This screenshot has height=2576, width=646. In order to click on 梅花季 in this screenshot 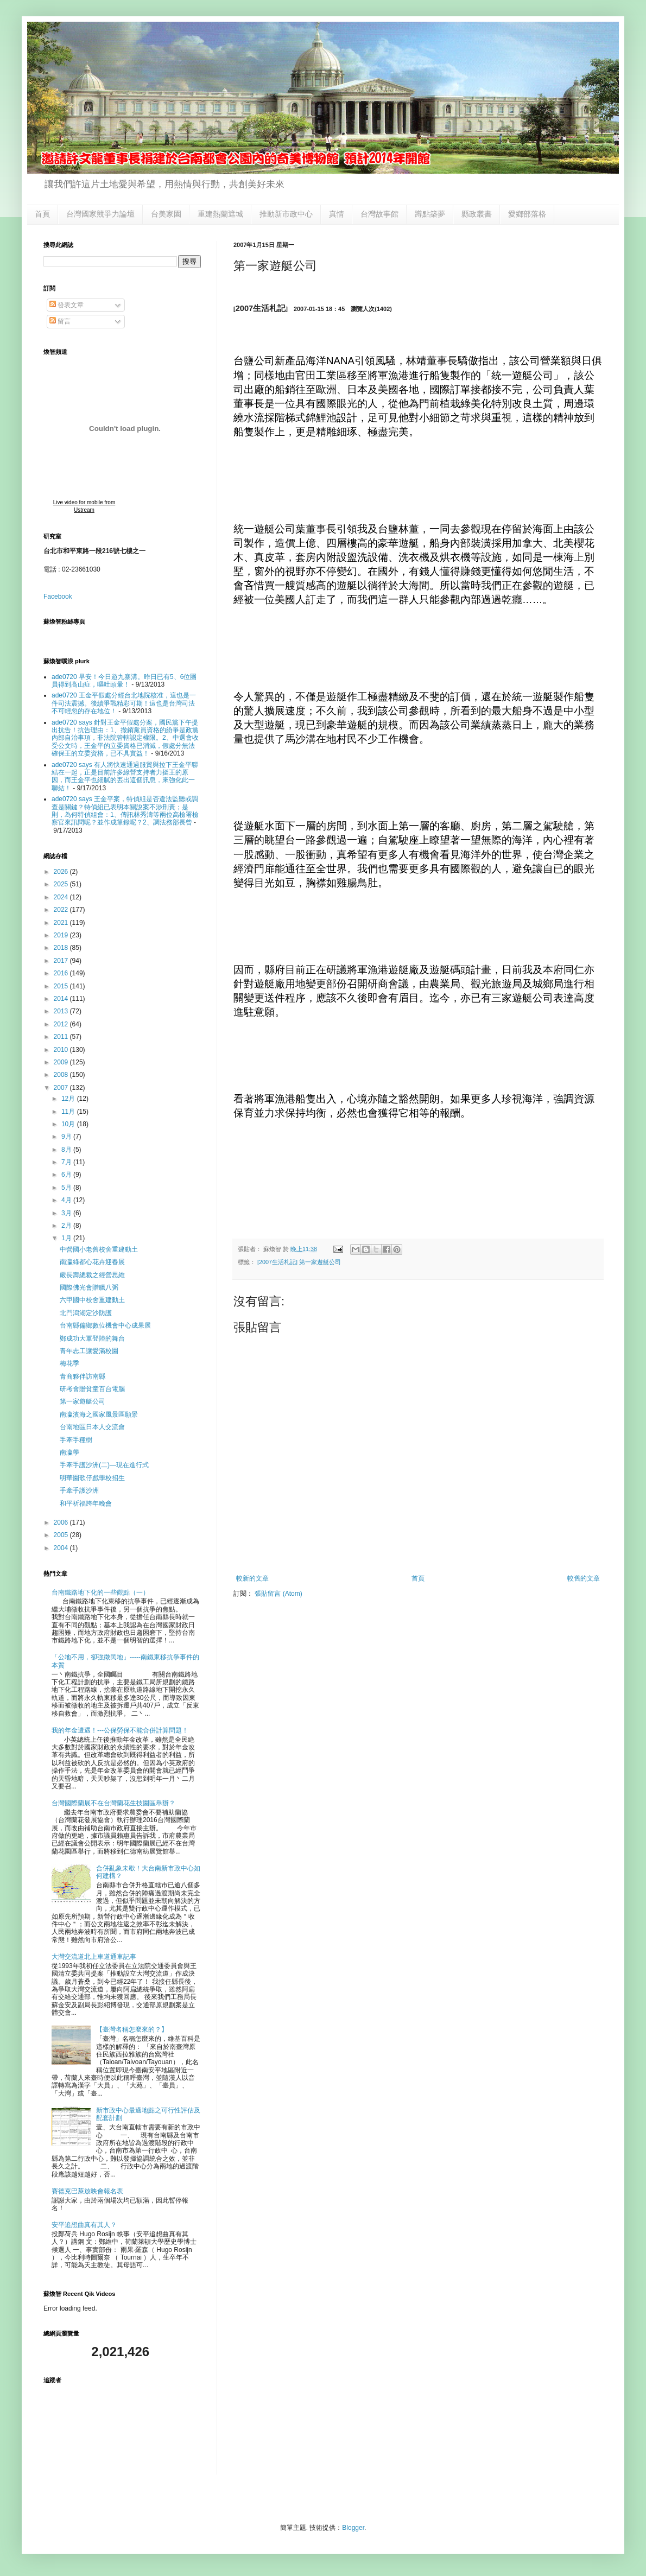, I will do `click(69, 1363)`.